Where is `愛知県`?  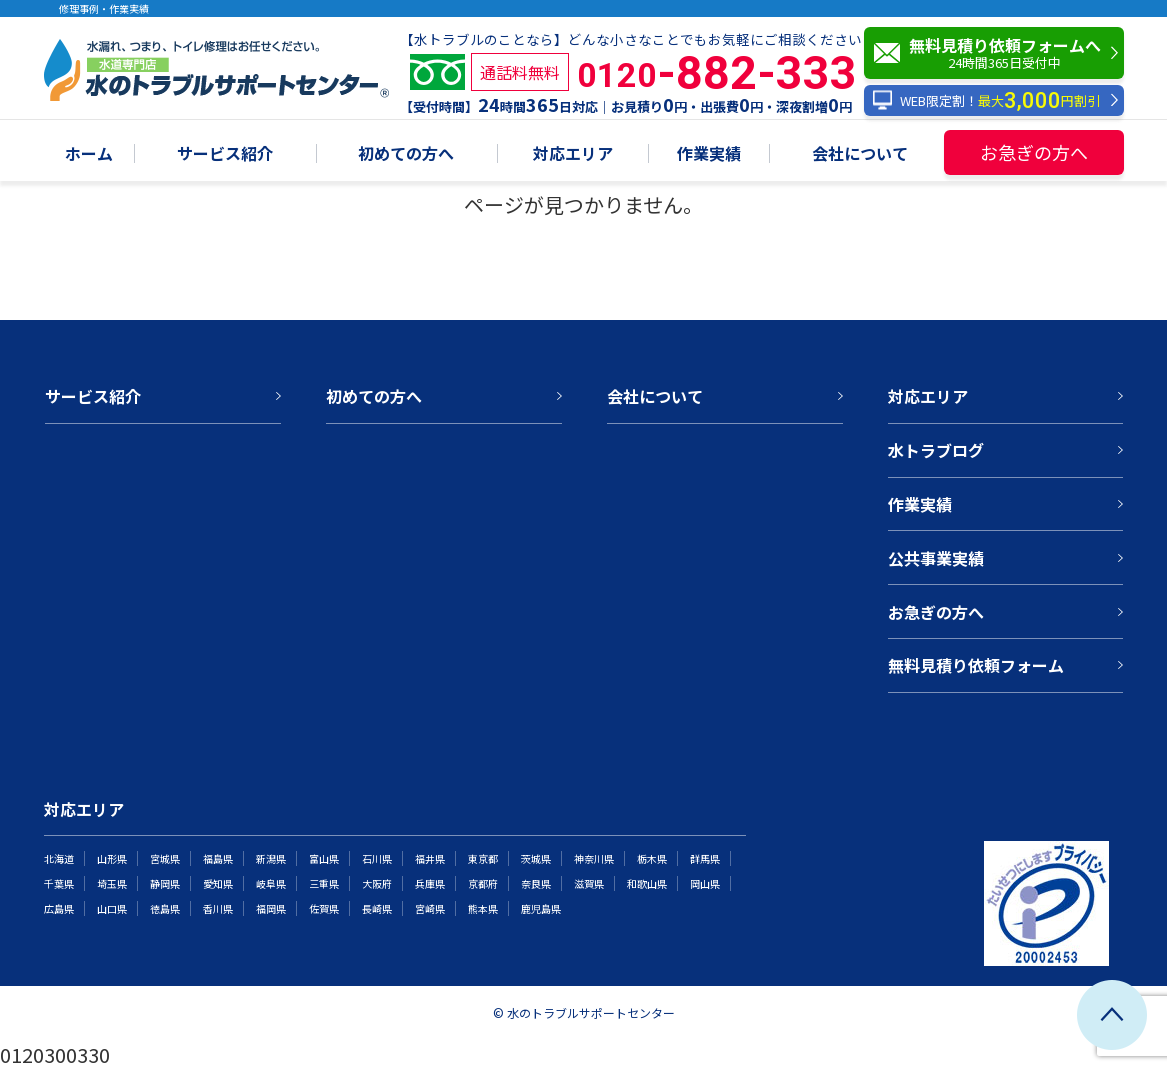 愛知県 is located at coordinates (218, 883).